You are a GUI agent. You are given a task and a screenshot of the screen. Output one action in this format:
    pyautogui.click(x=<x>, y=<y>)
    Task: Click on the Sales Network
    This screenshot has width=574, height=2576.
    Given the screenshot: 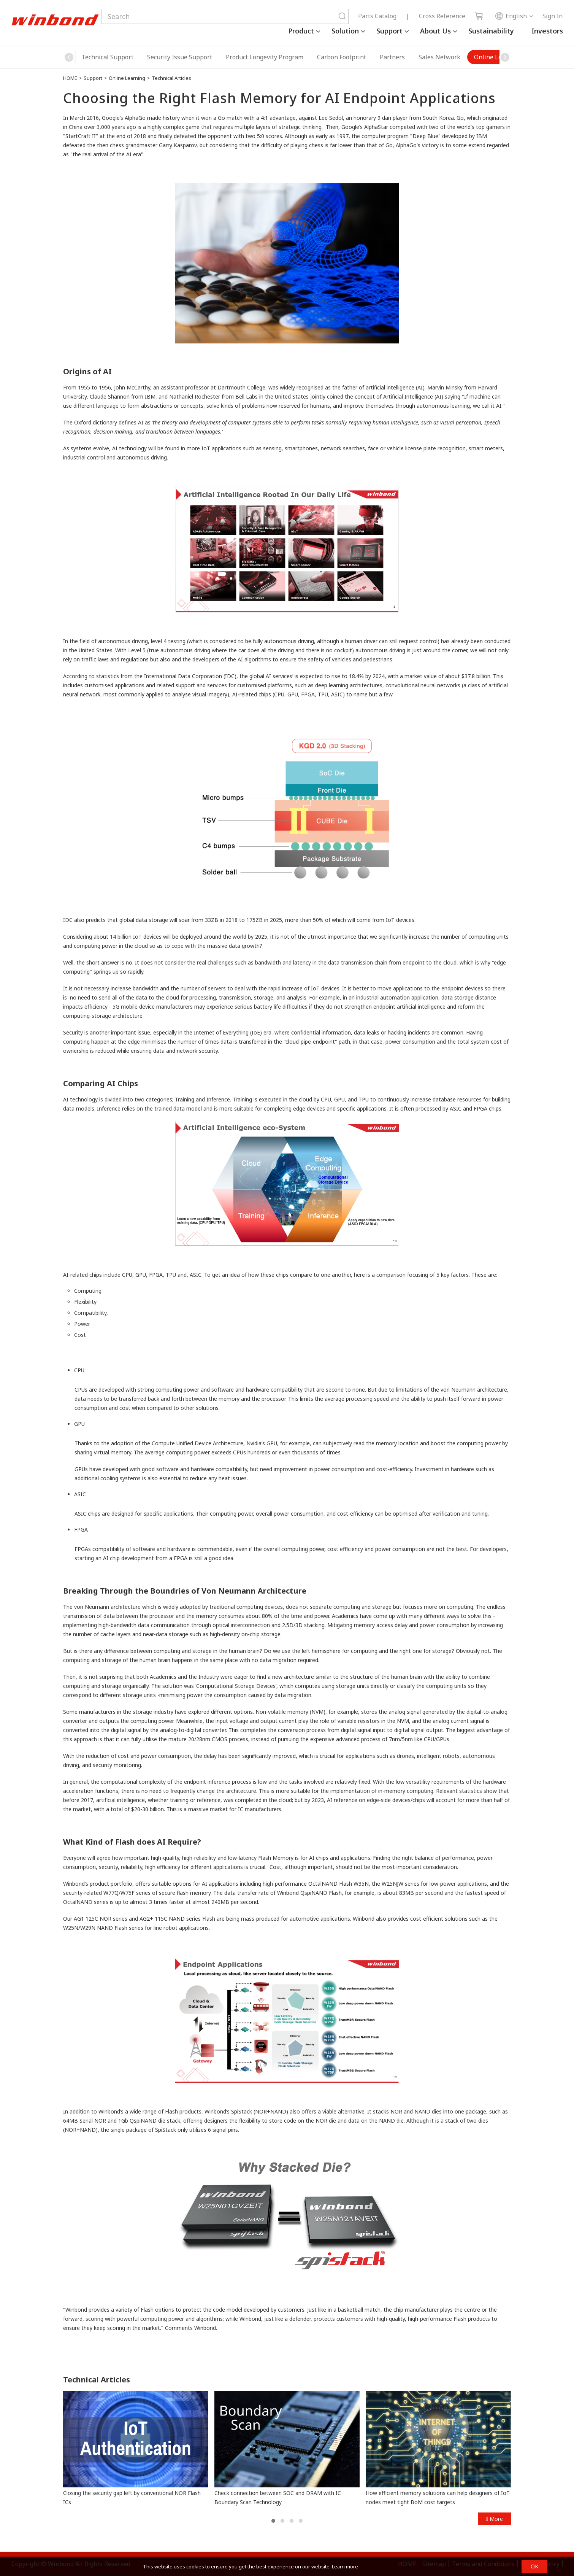 What is the action you would take?
    pyautogui.click(x=386, y=57)
    